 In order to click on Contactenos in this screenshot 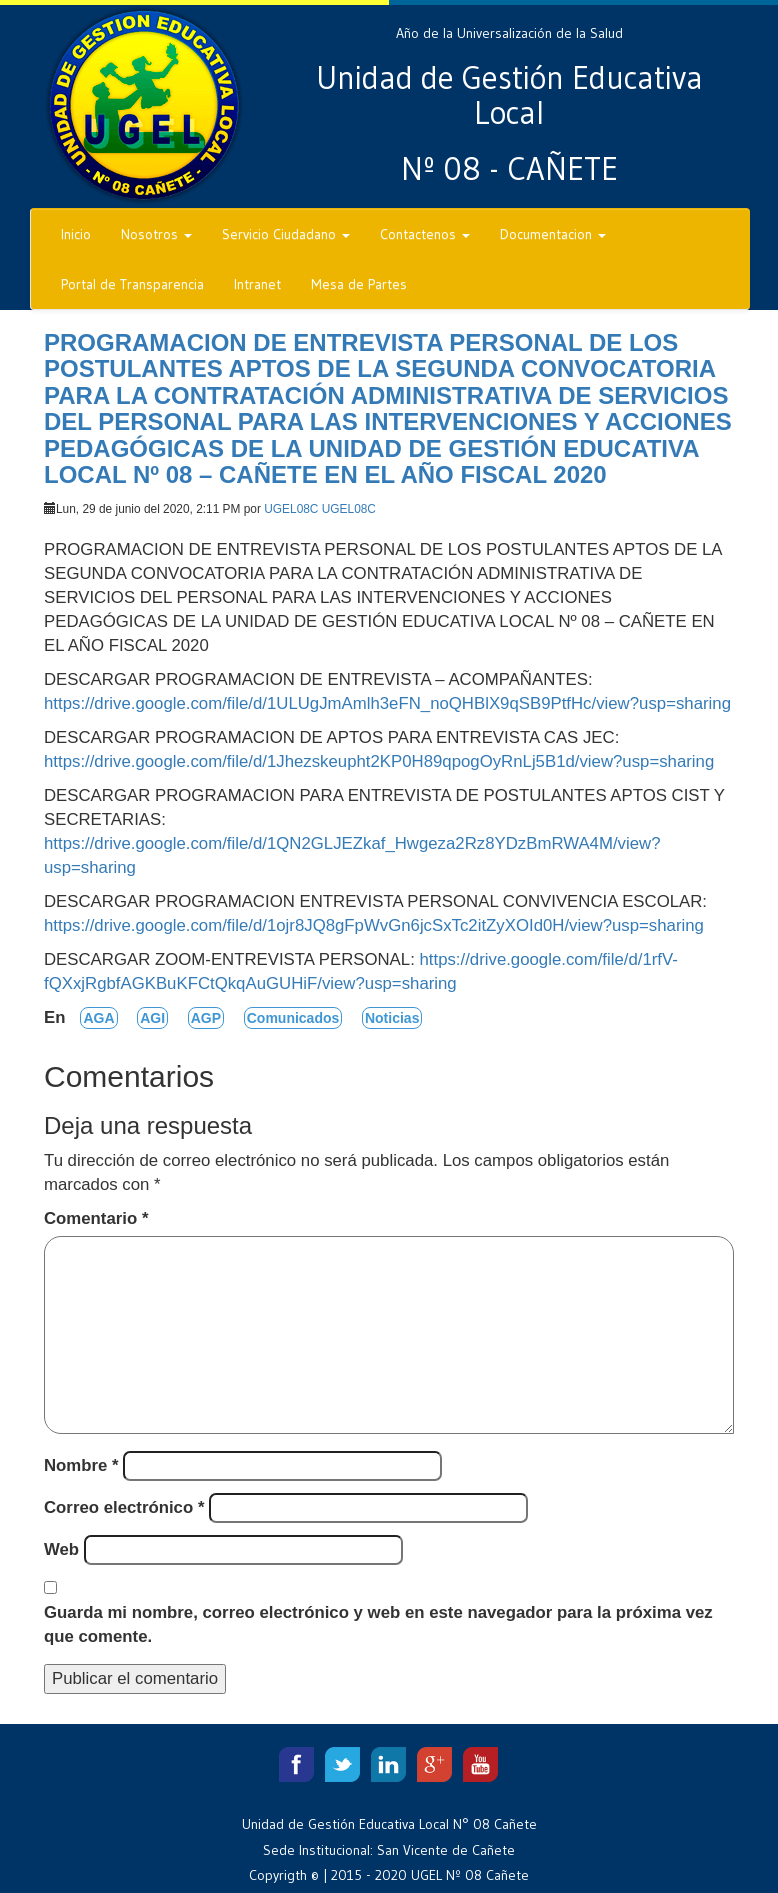, I will do `click(425, 234)`.